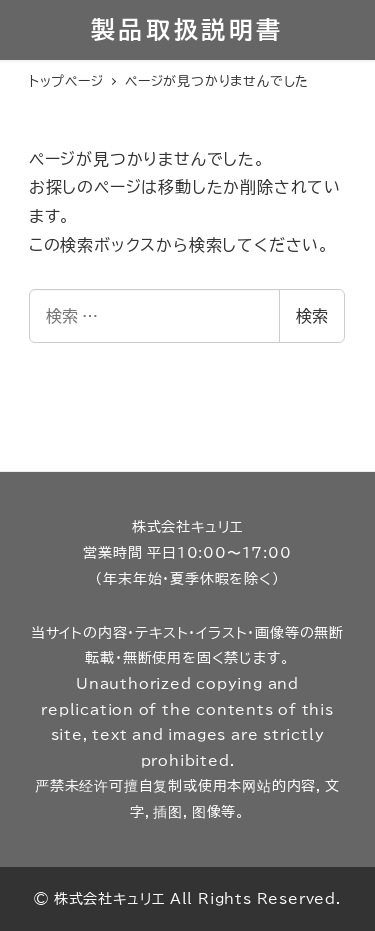 The height and width of the screenshot is (931, 375). What do you see at coordinates (187, 30) in the screenshot?
I see `製品取扱説明書` at bounding box center [187, 30].